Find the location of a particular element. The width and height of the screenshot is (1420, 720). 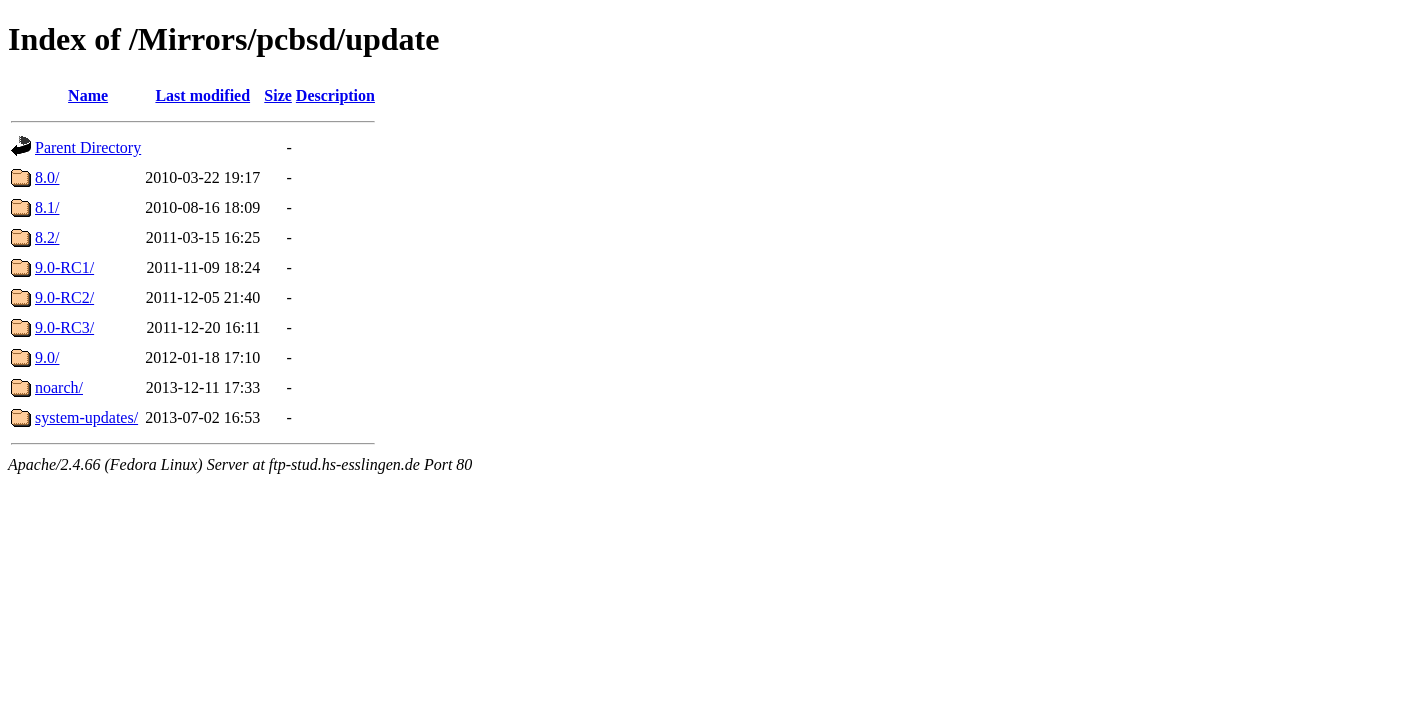

Last modified is located at coordinates (202, 95).